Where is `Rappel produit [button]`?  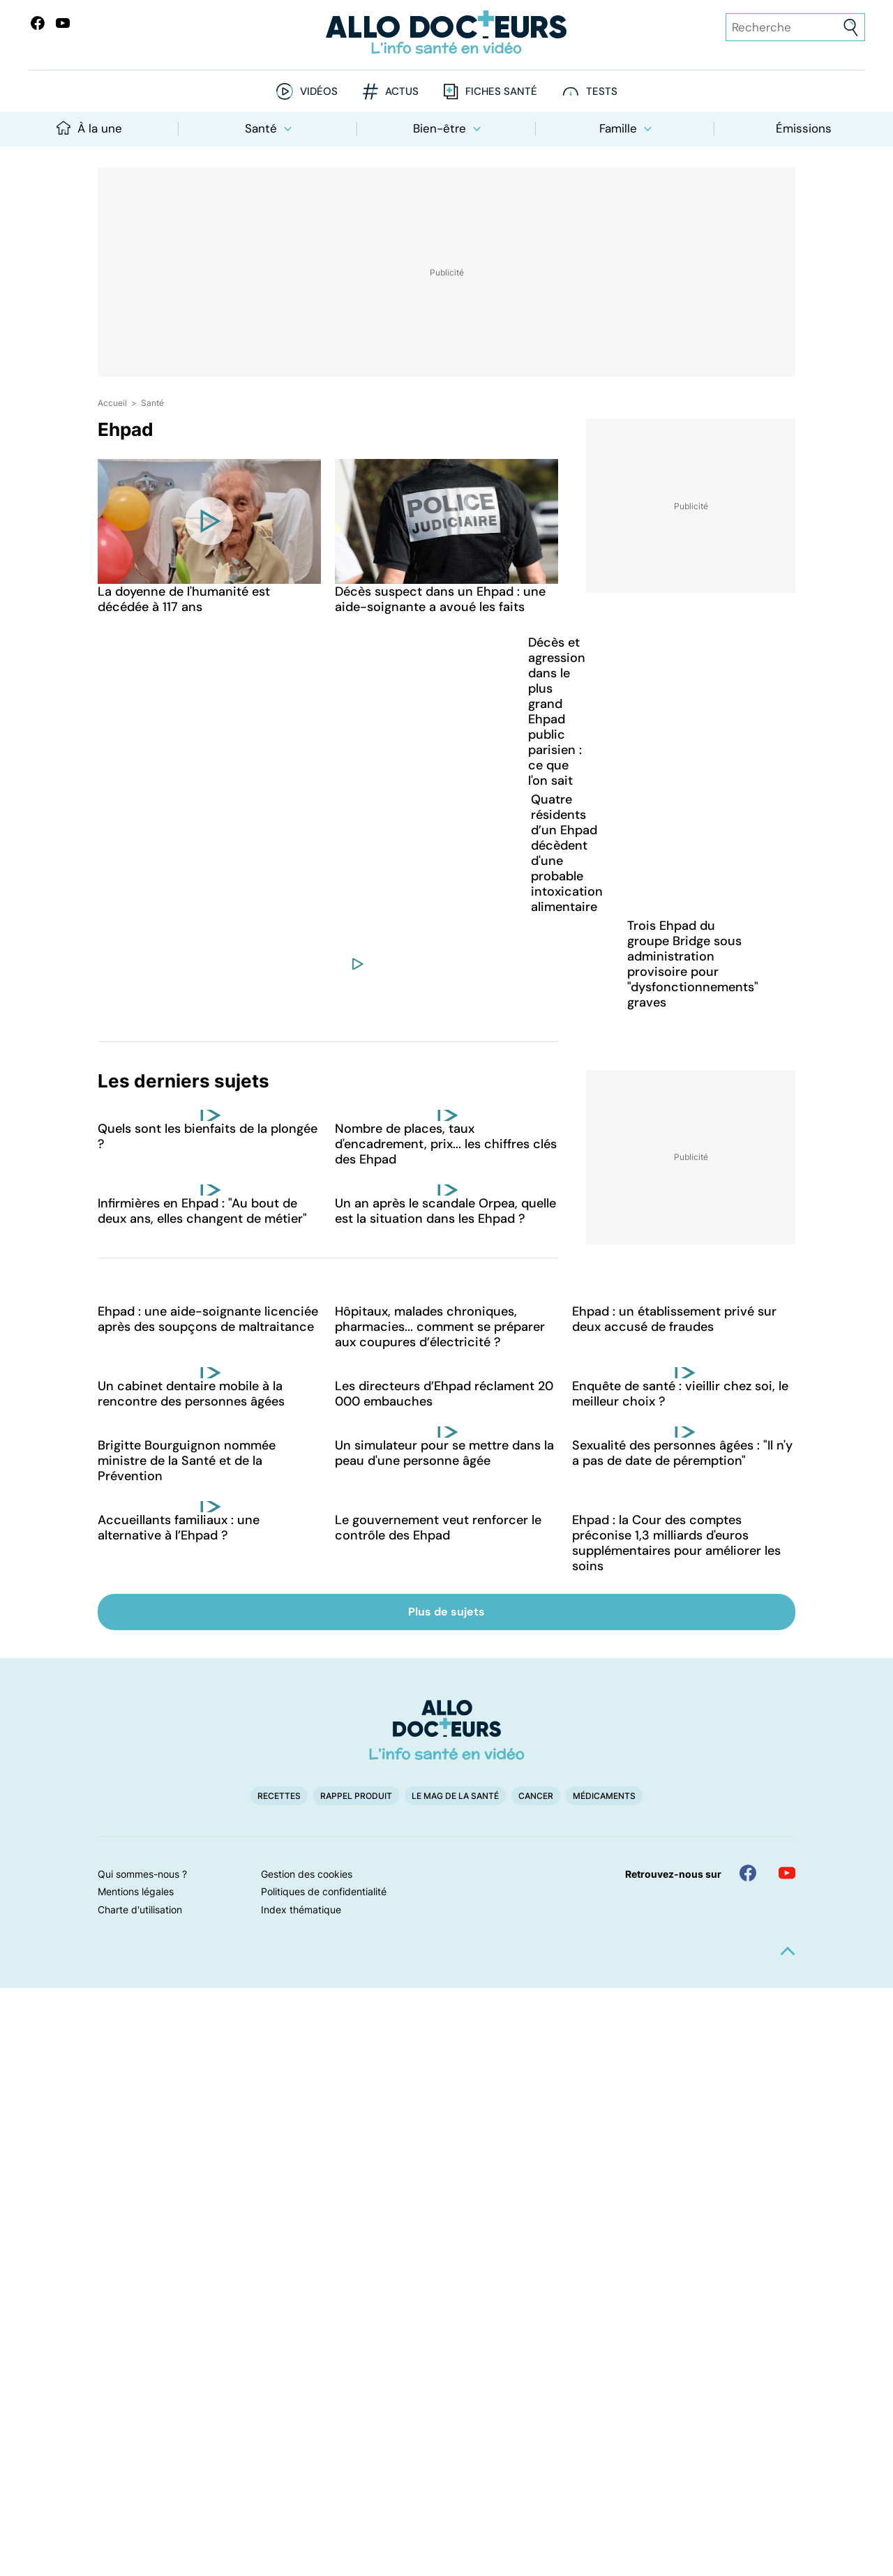
Rappel produit [button] is located at coordinates (356, 1796).